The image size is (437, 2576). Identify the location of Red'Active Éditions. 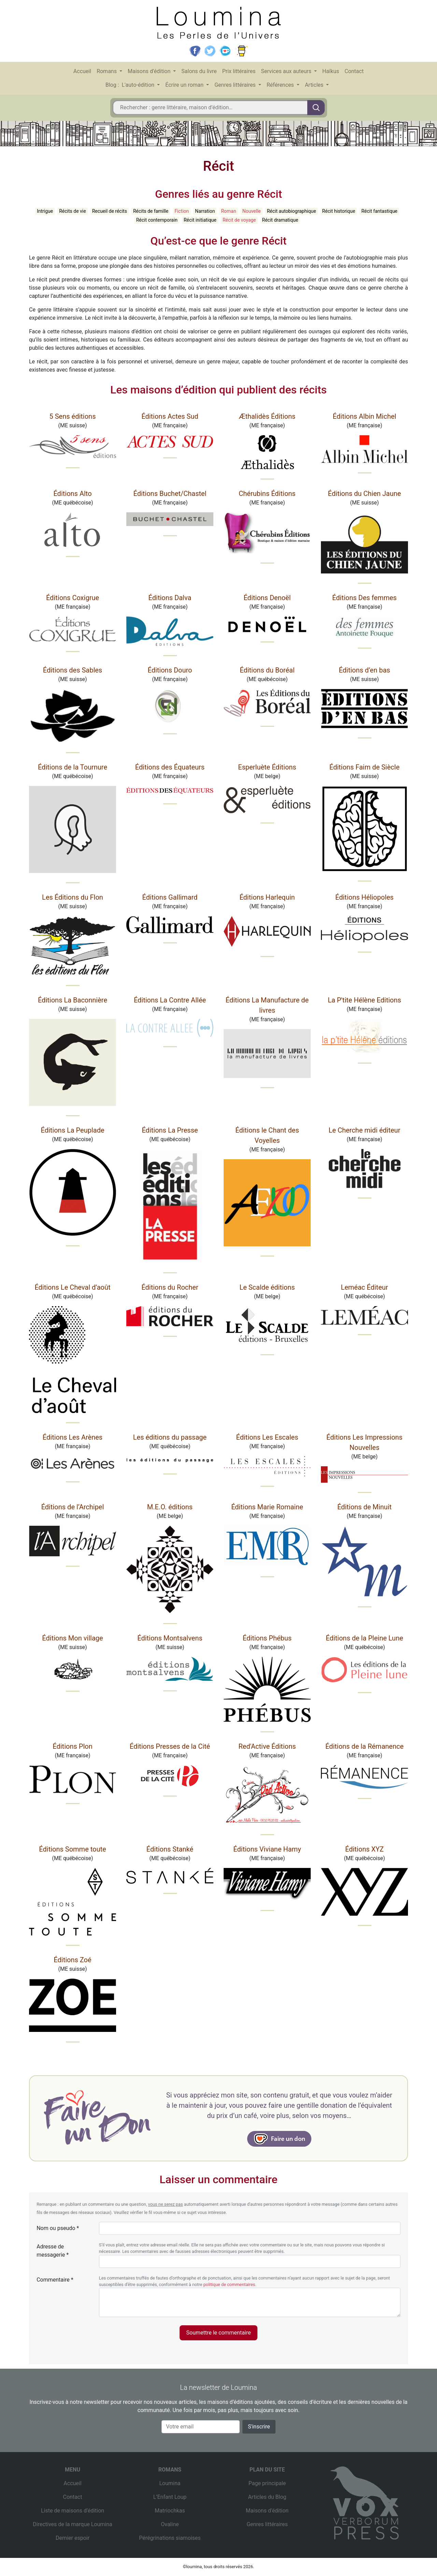
(267, 1746).